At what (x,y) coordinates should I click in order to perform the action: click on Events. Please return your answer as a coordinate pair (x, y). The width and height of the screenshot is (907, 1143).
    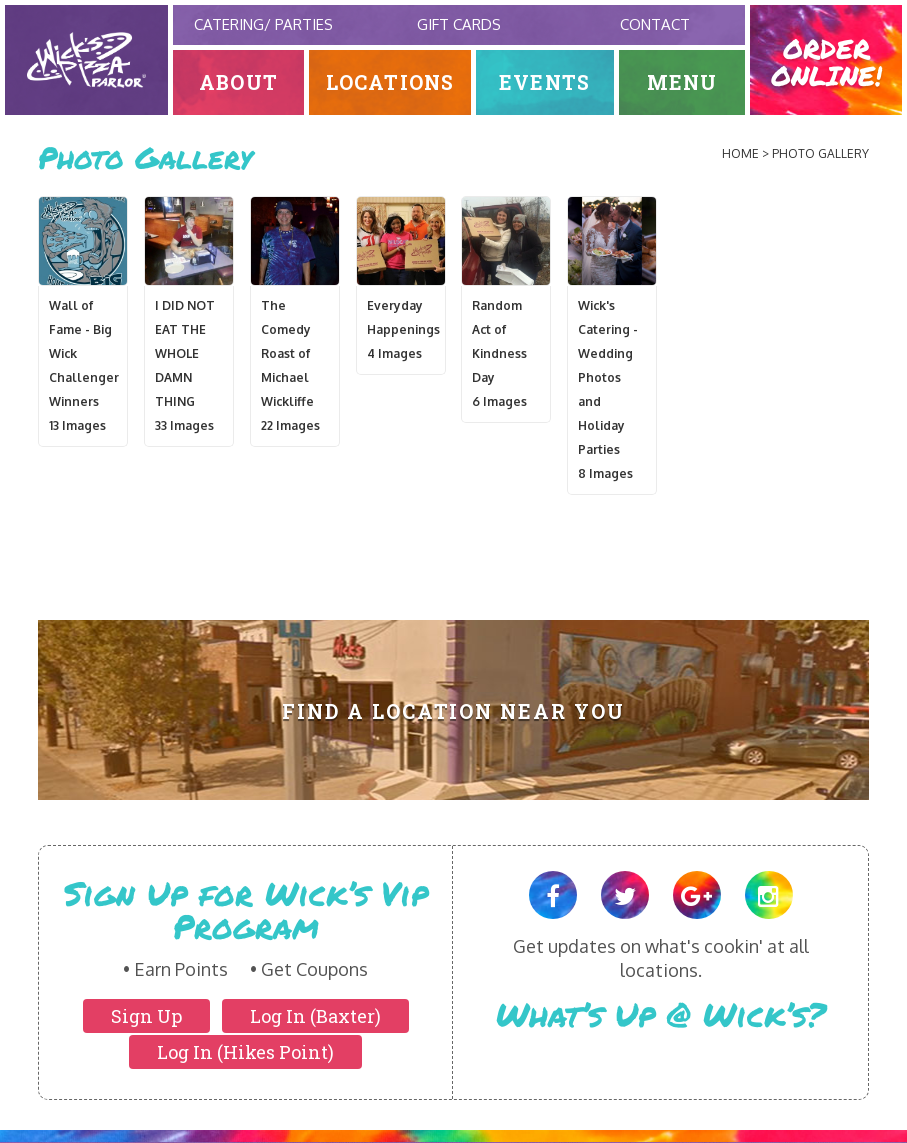
    Looking at the image, I should click on (544, 82).